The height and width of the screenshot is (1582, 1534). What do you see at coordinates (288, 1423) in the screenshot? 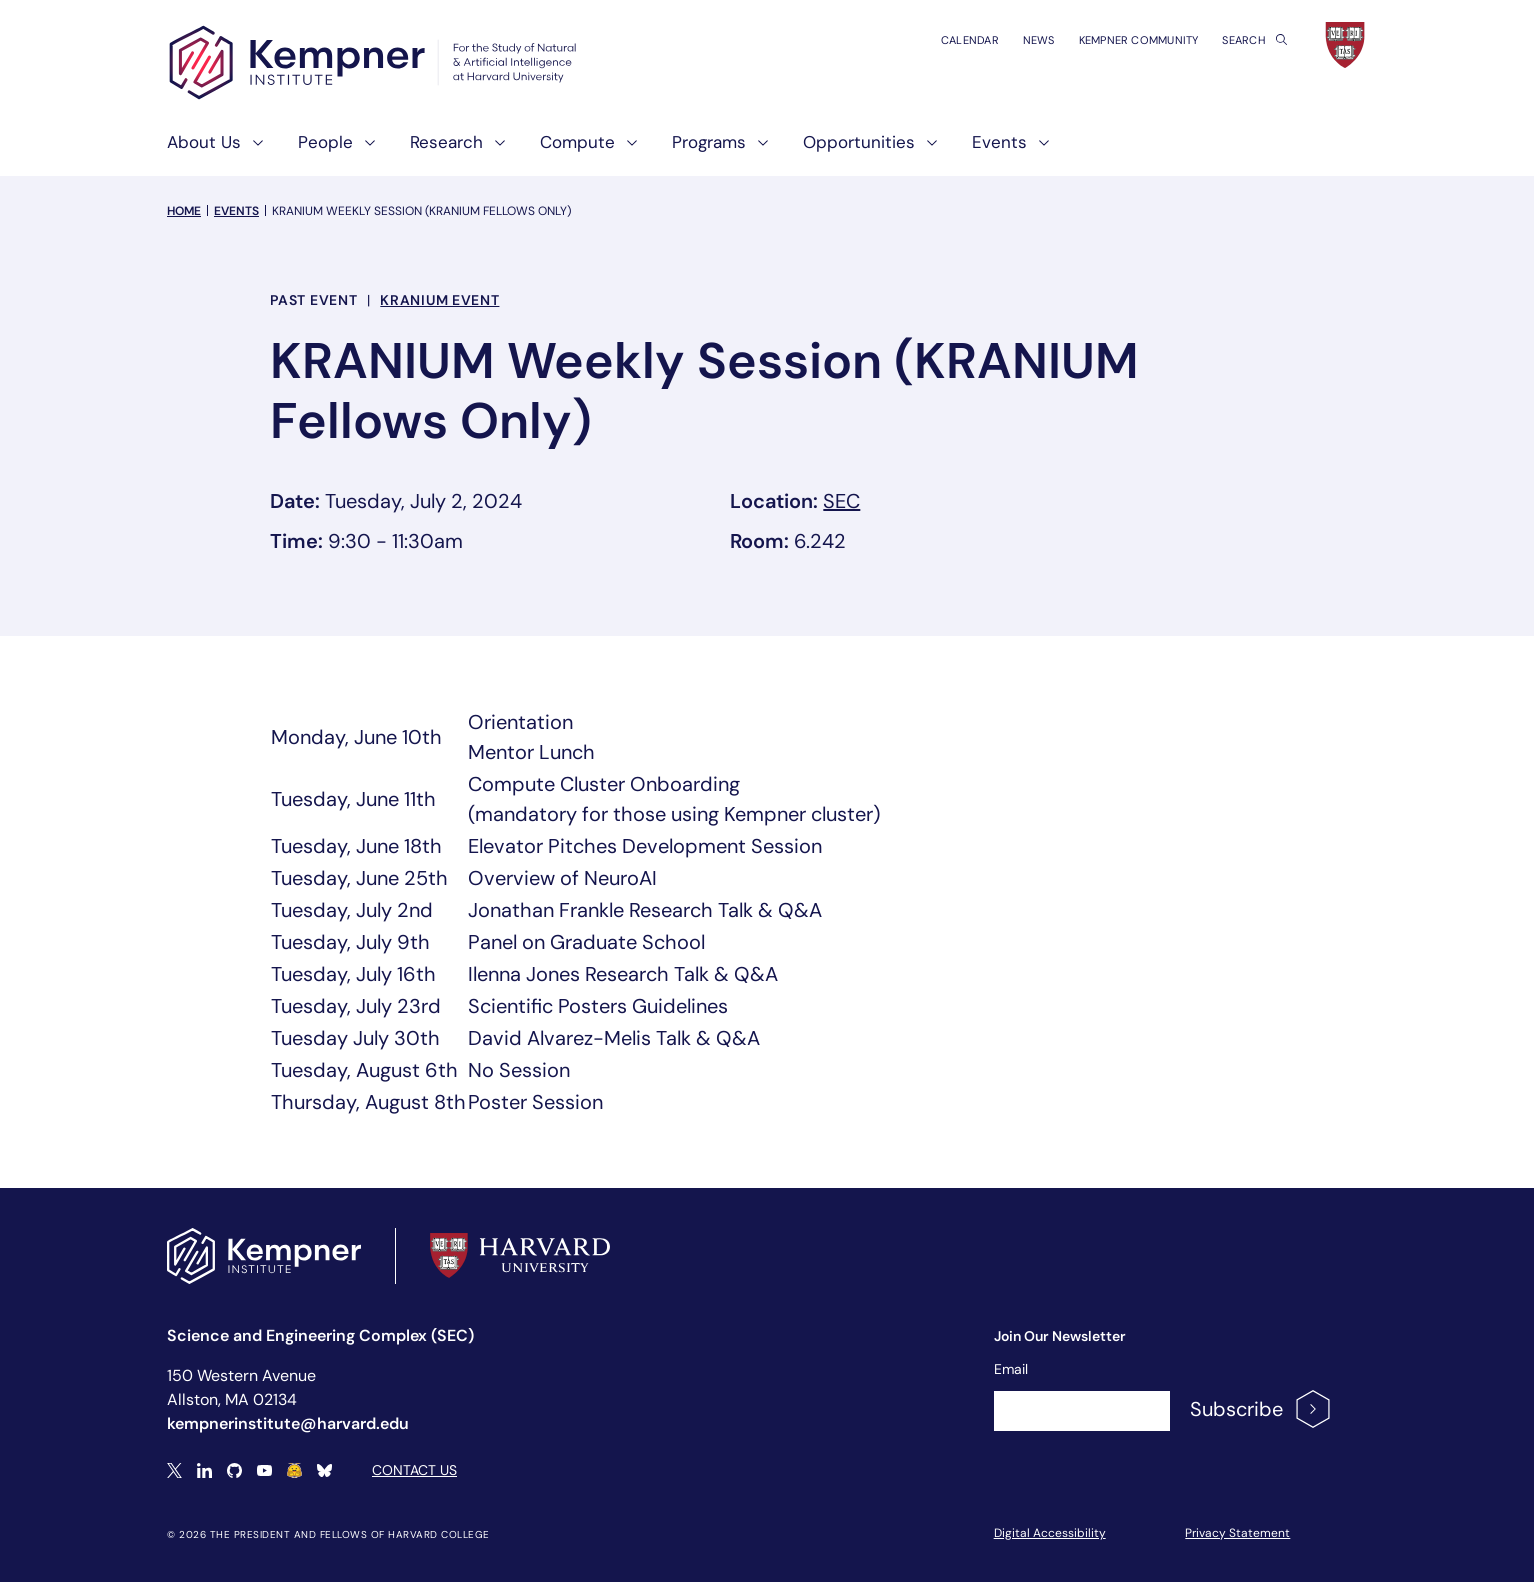
I see `kempnerinstitute@harvard.edu` at bounding box center [288, 1423].